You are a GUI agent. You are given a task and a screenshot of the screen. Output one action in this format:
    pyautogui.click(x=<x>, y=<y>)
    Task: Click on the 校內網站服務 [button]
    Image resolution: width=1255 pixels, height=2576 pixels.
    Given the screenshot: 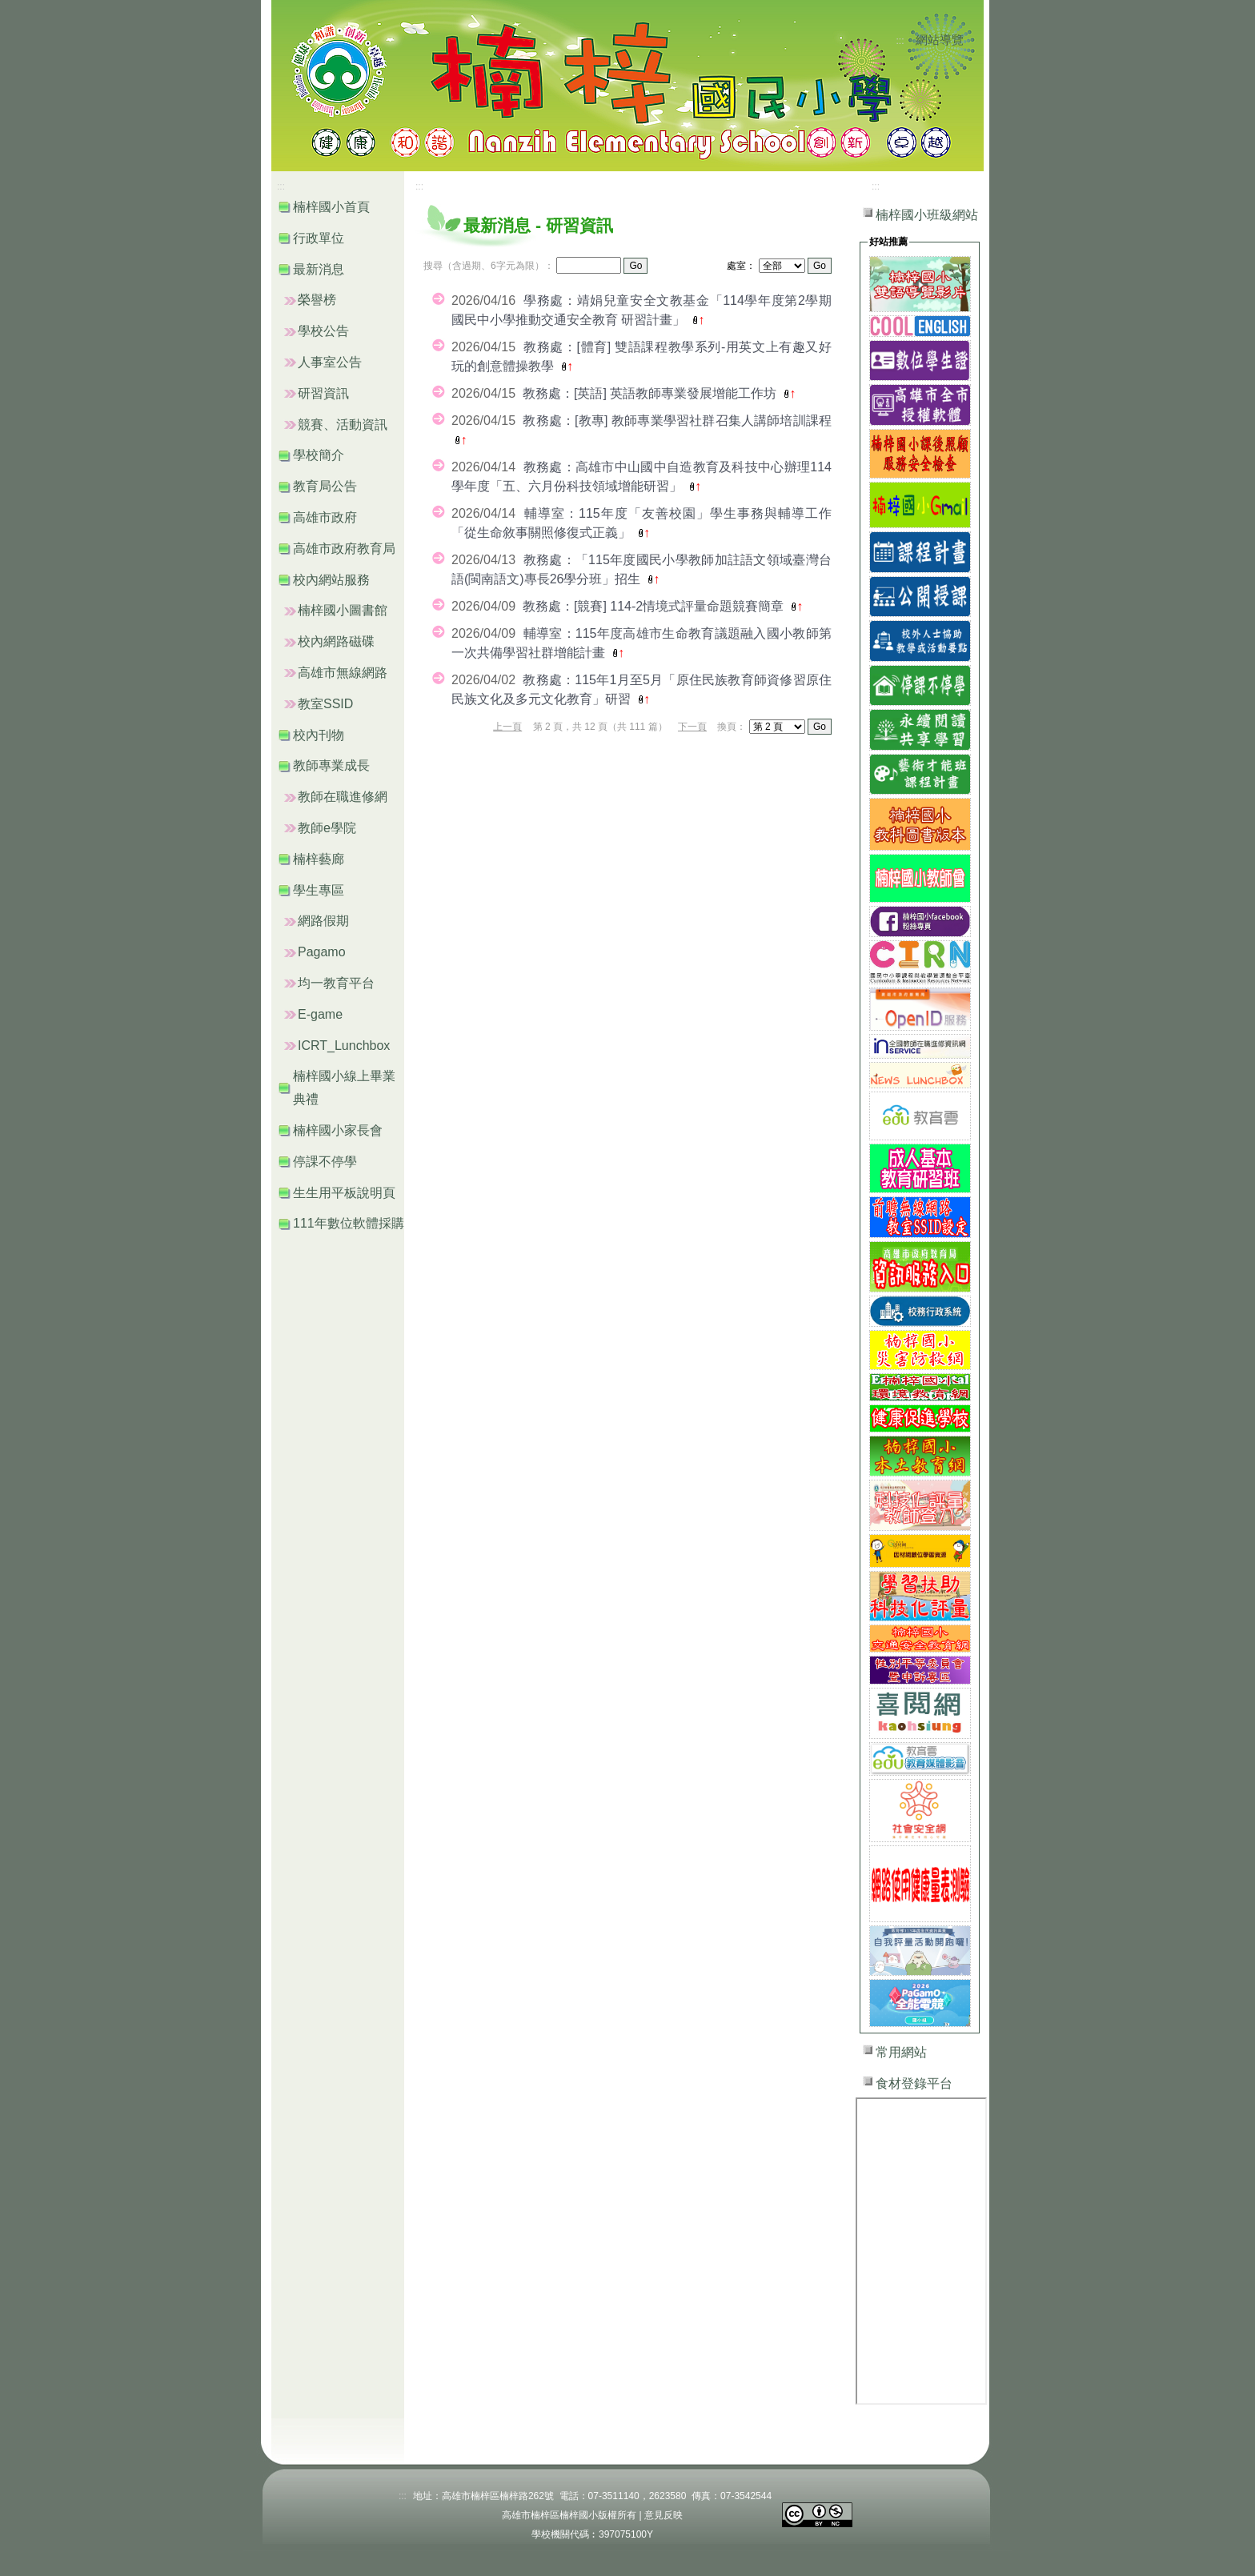 What is the action you would take?
    pyautogui.click(x=331, y=580)
    